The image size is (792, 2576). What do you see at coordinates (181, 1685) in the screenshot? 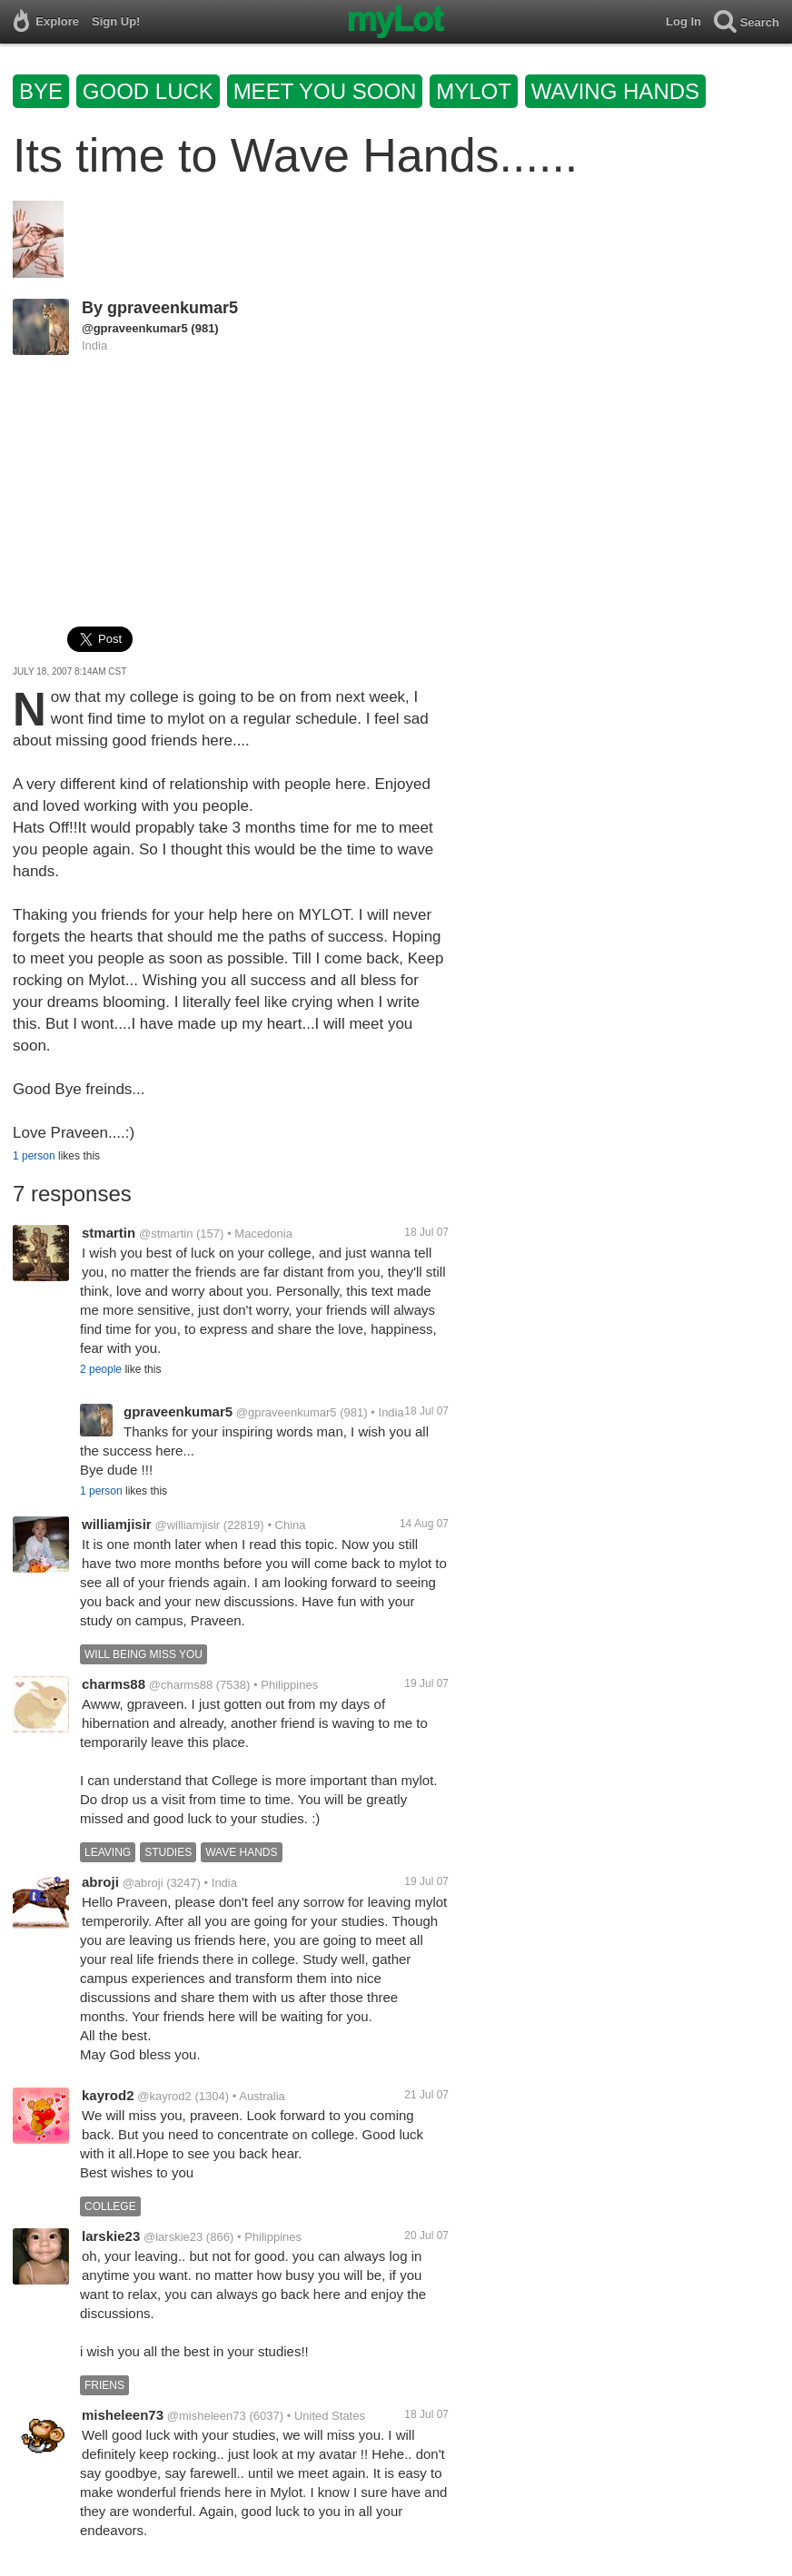
I see `@charms88` at bounding box center [181, 1685].